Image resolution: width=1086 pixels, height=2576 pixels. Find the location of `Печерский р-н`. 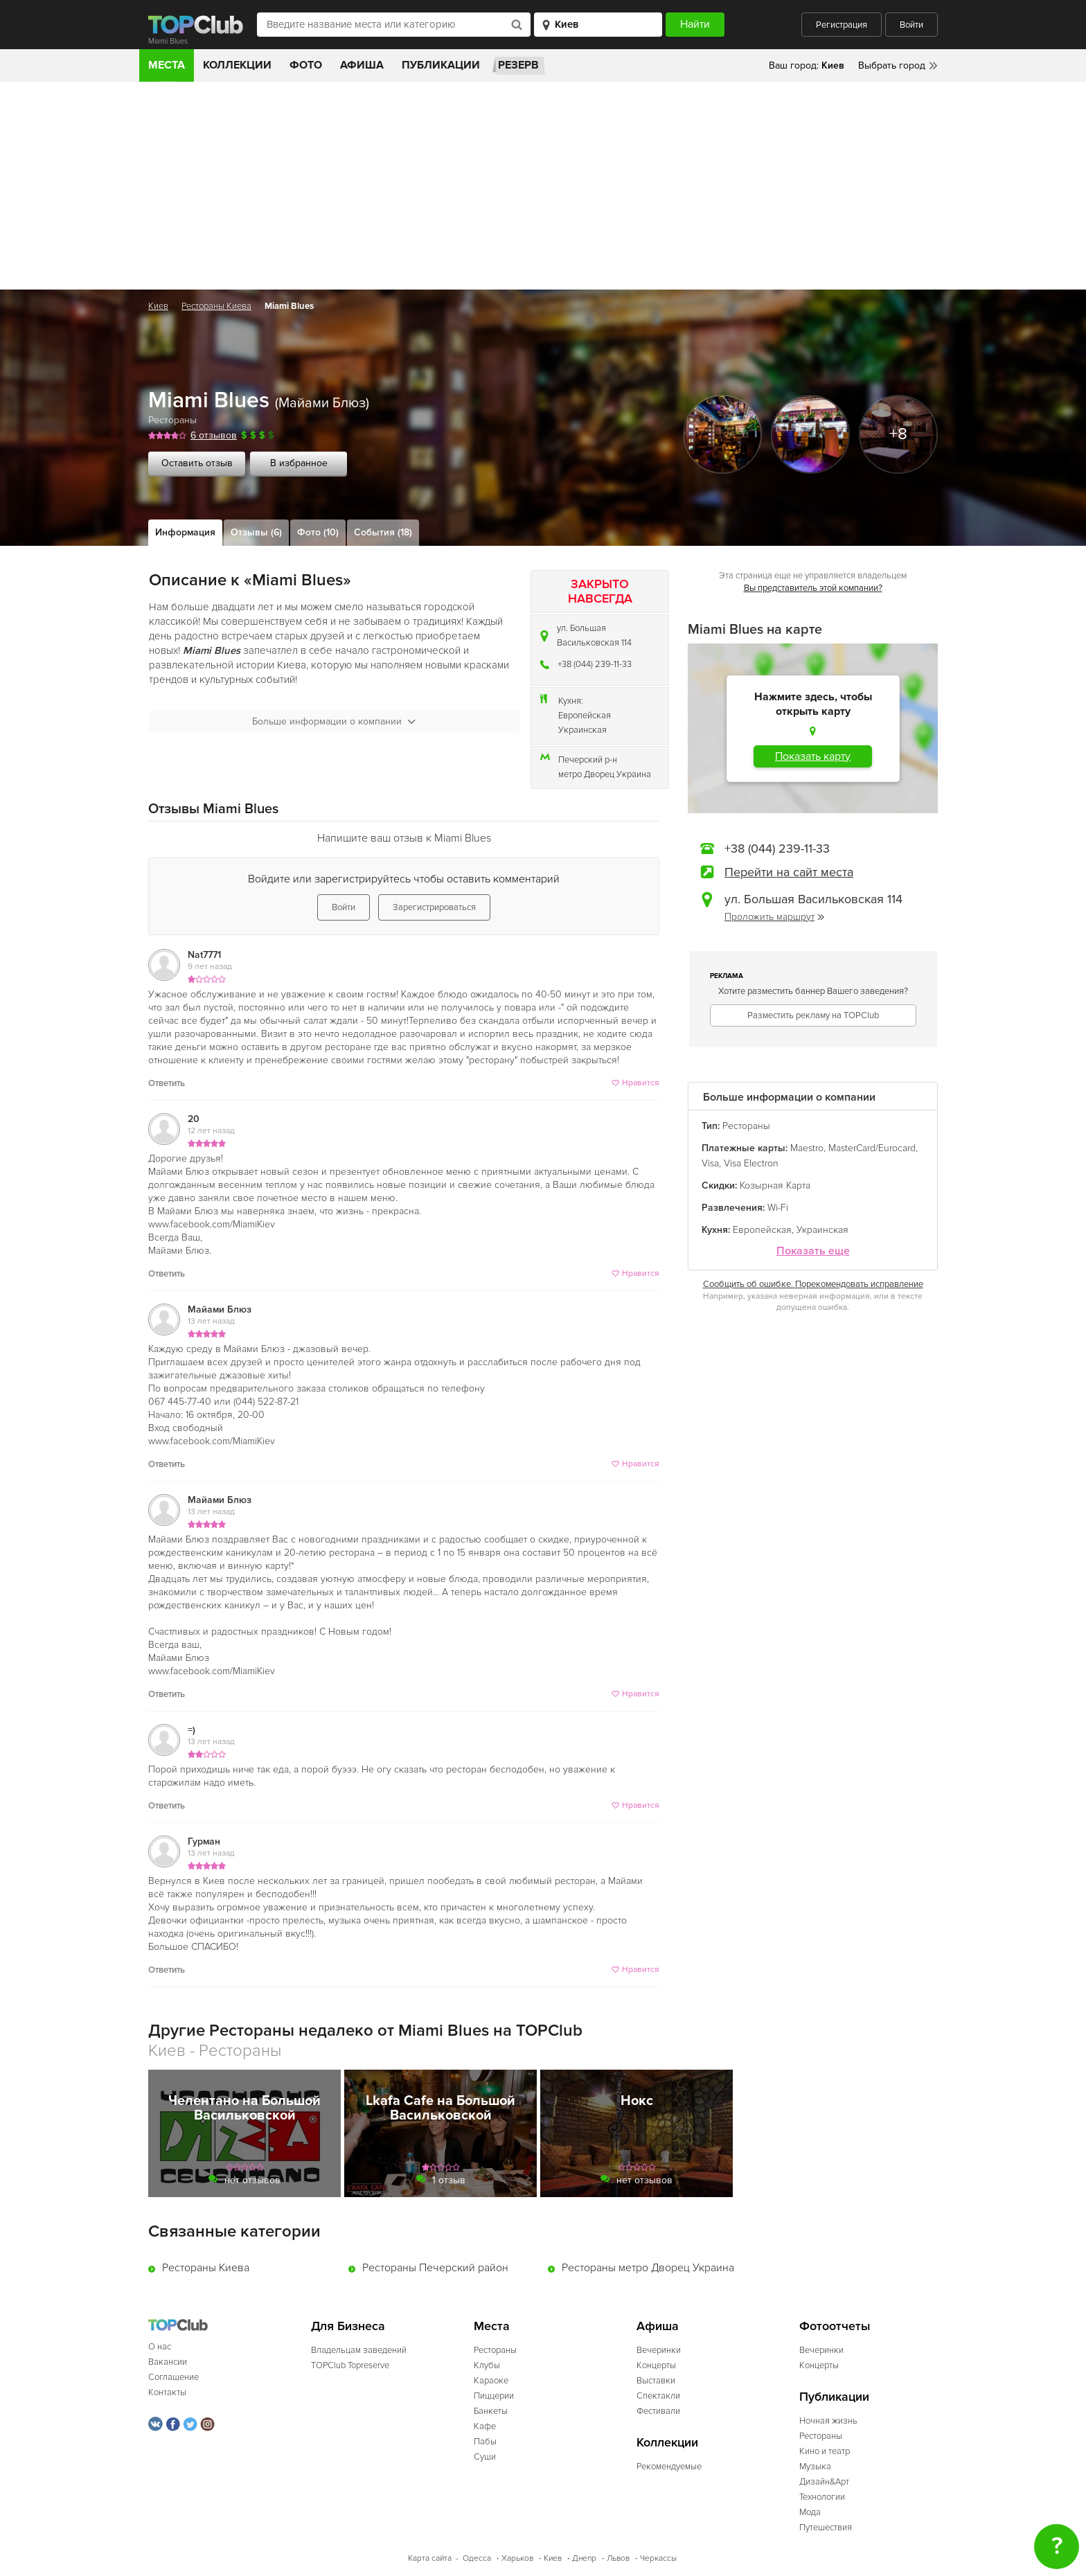

Печерский р-н is located at coordinates (587, 759).